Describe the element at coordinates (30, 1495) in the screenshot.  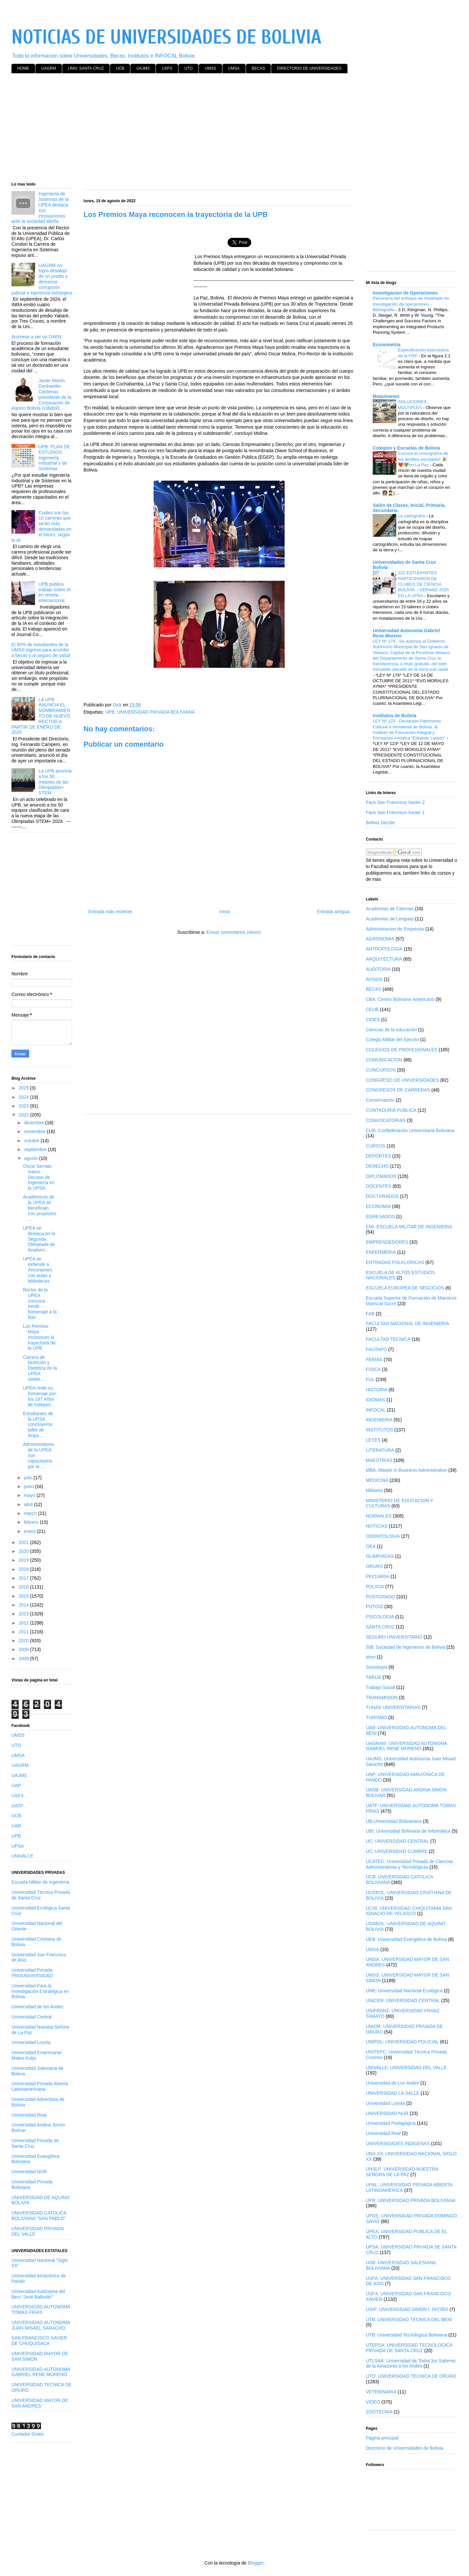
I see `mayo` at that location.